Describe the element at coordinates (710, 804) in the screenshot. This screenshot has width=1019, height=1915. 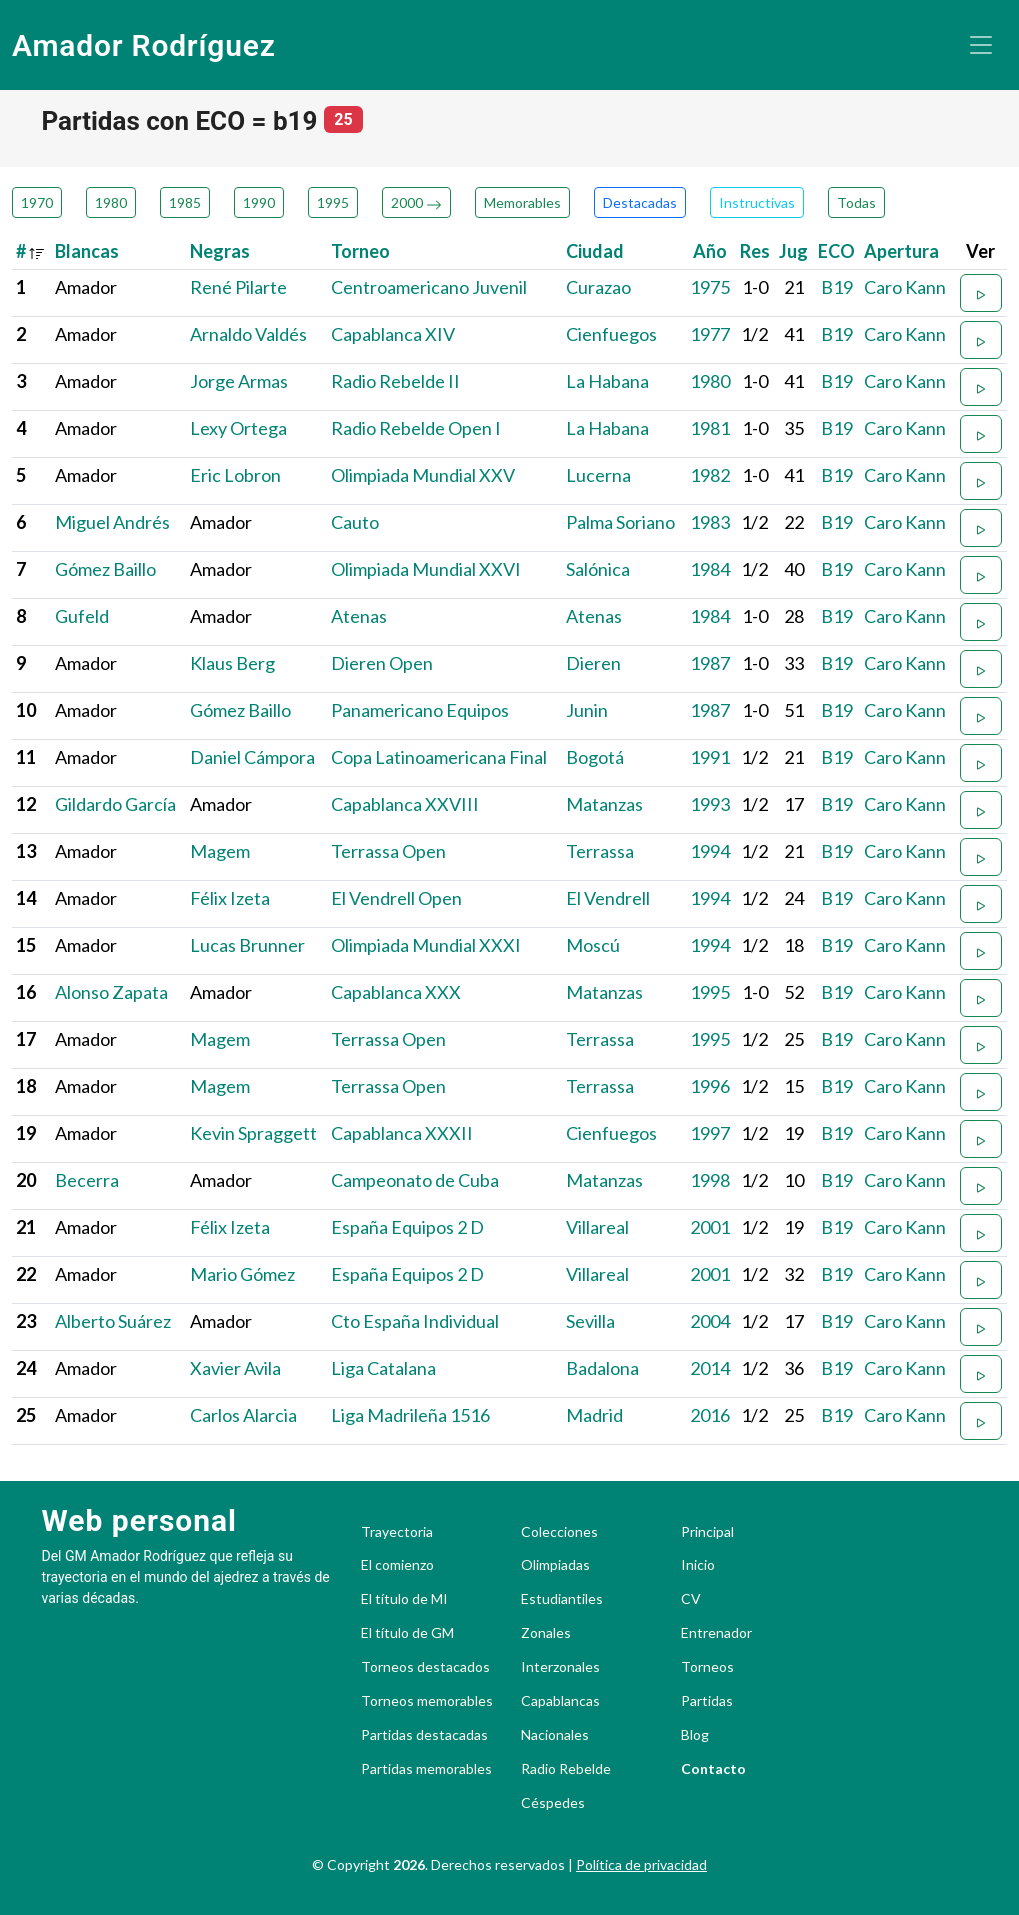
I see `1993` at that location.